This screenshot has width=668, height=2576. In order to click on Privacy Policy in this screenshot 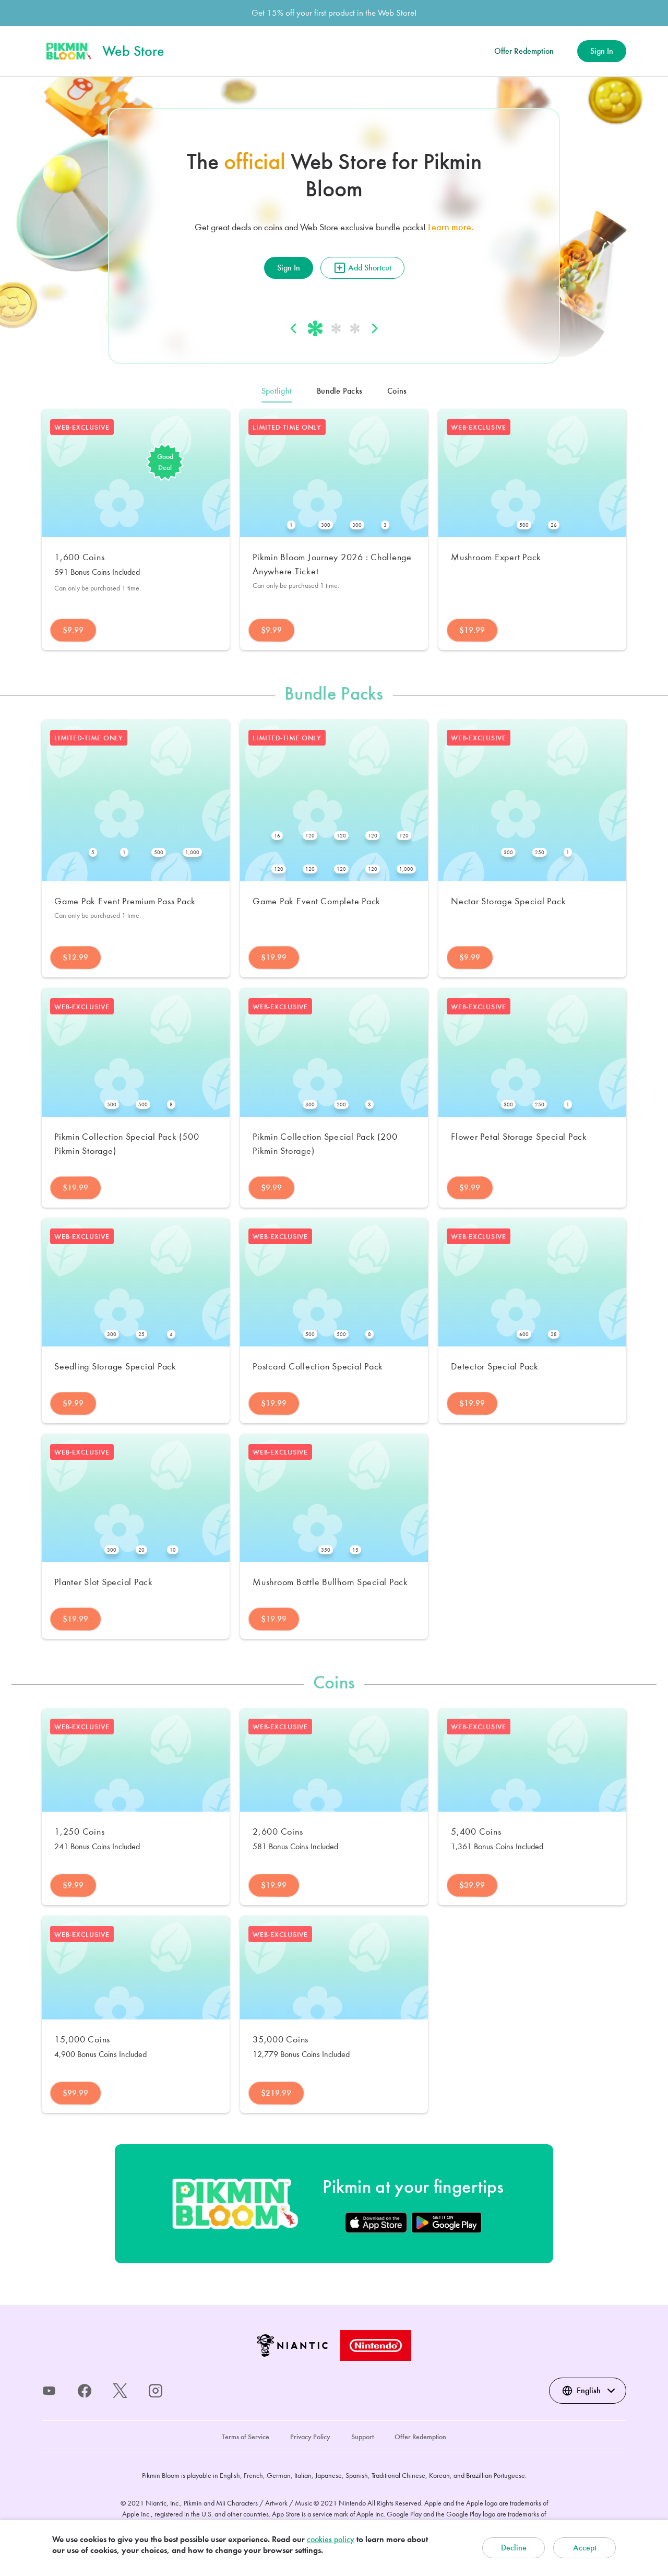, I will do `click(310, 2436)`.